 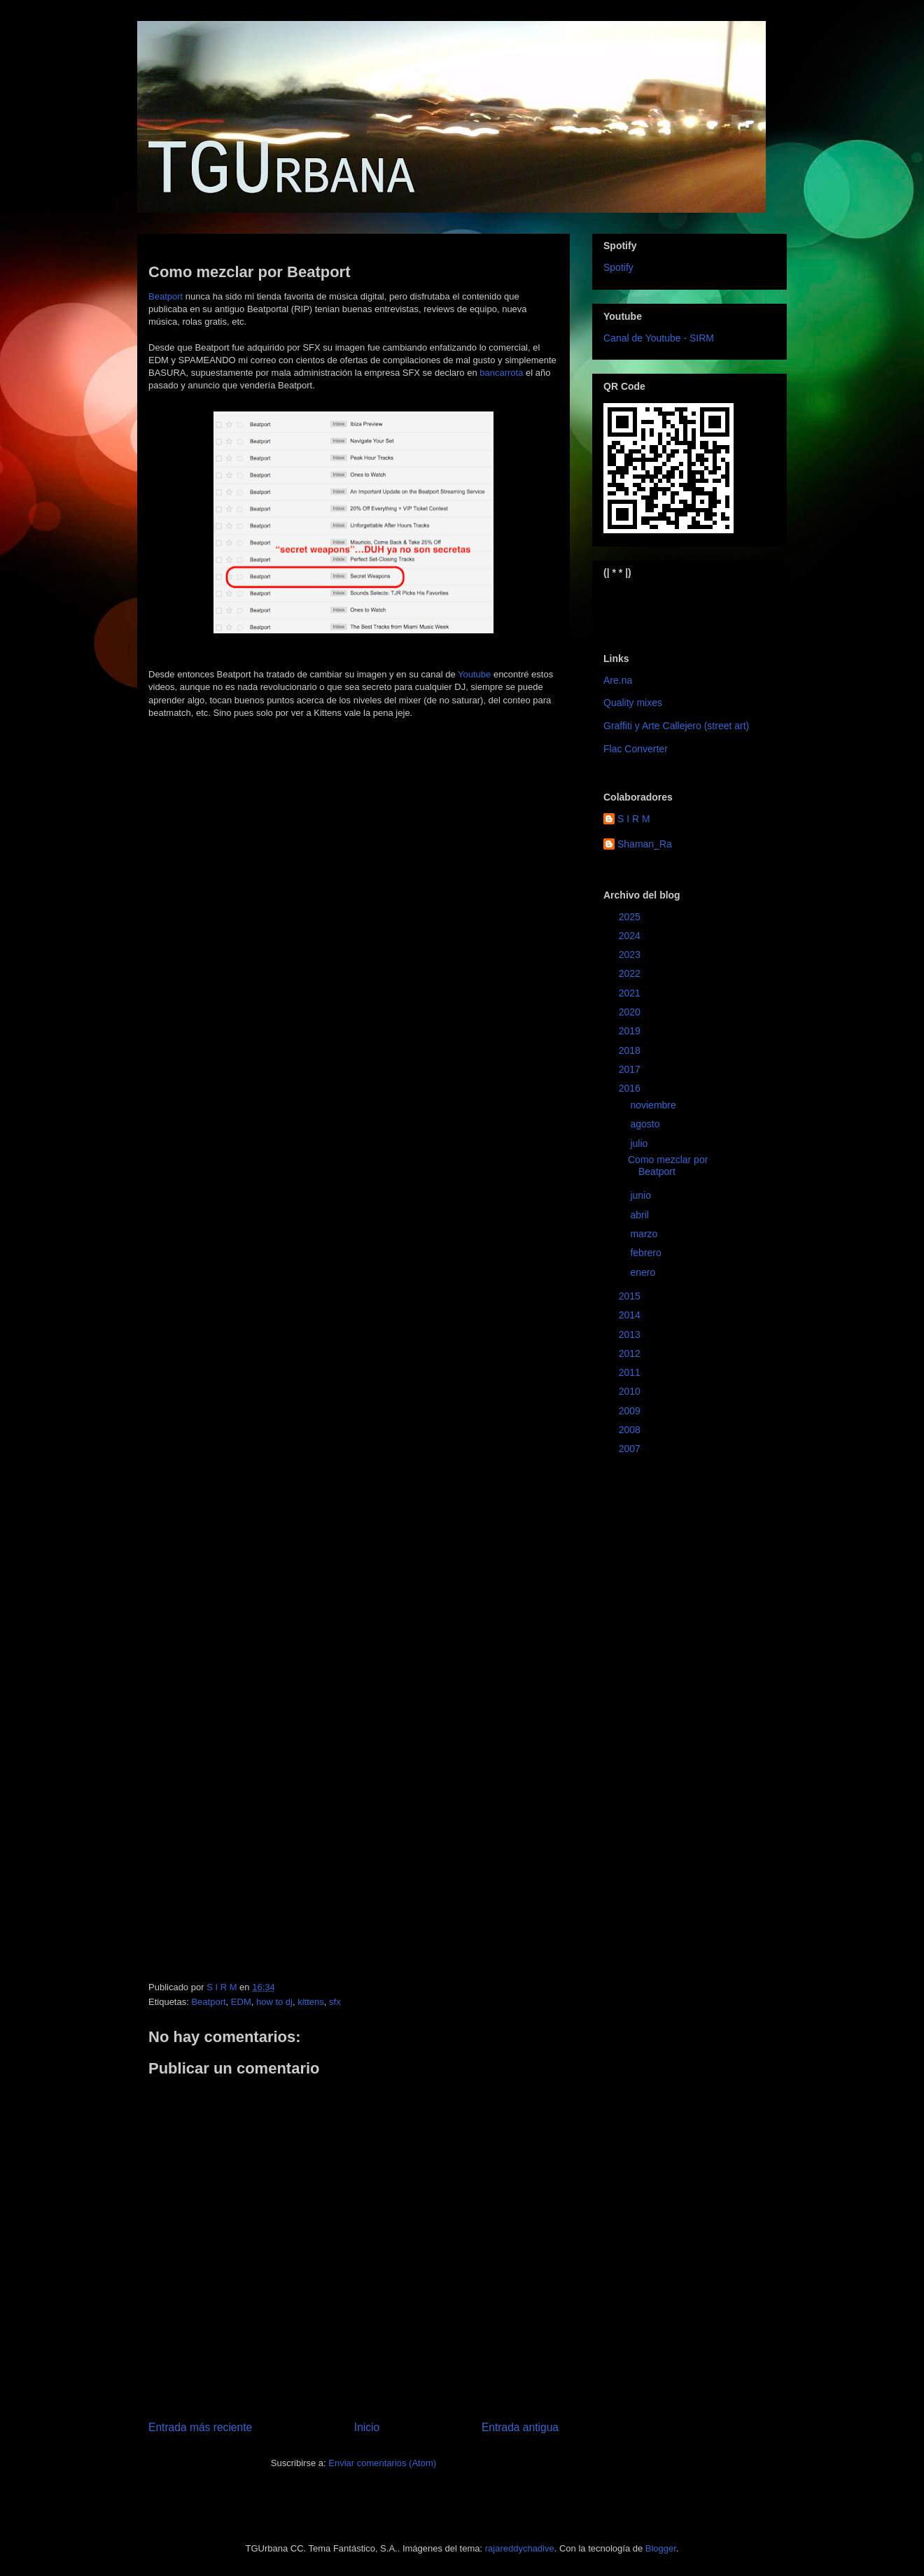 I want to click on 2014, so click(x=631, y=1315).